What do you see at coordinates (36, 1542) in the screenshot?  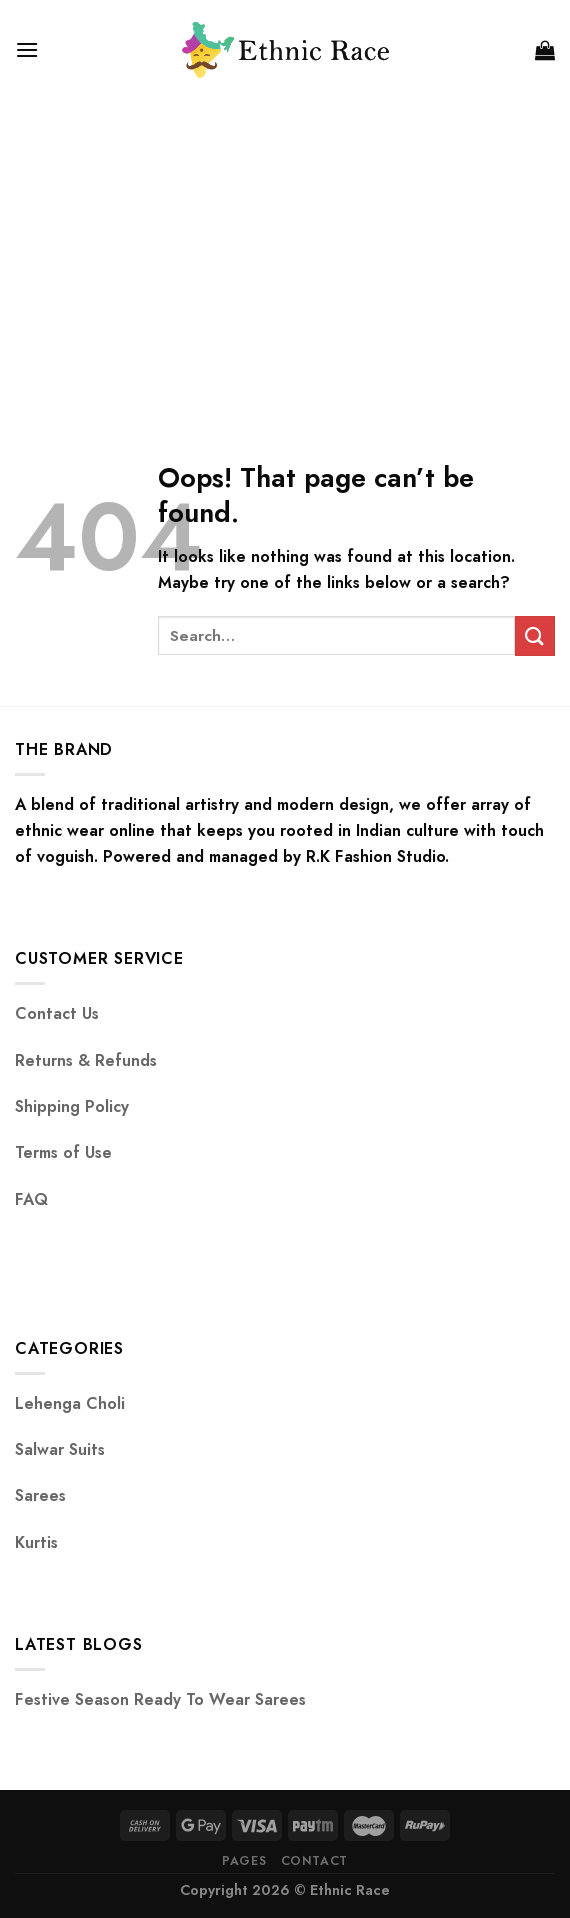 I see `Kurtis` at bounding box center [36, 1542].